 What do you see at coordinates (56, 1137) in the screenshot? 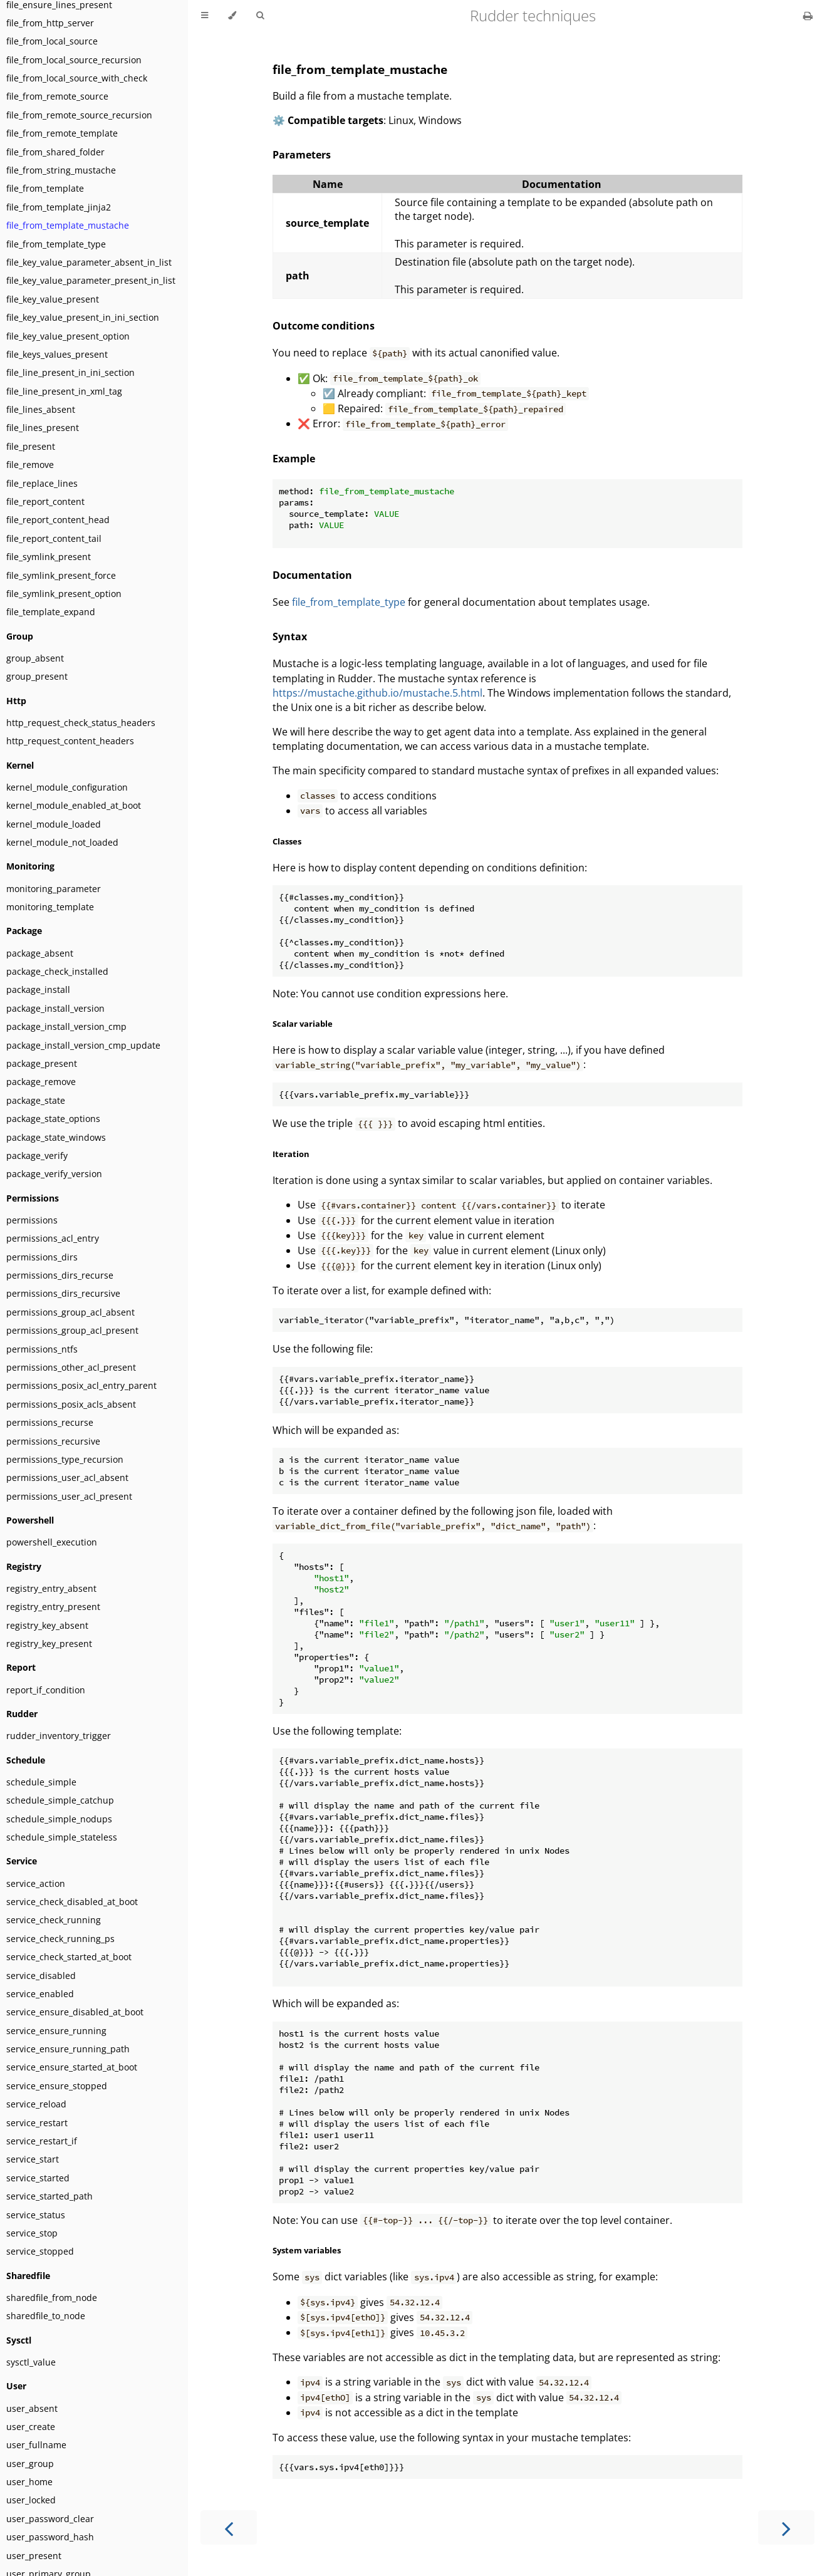
I see `package_state_windows` at bounding box center [56, 1137].